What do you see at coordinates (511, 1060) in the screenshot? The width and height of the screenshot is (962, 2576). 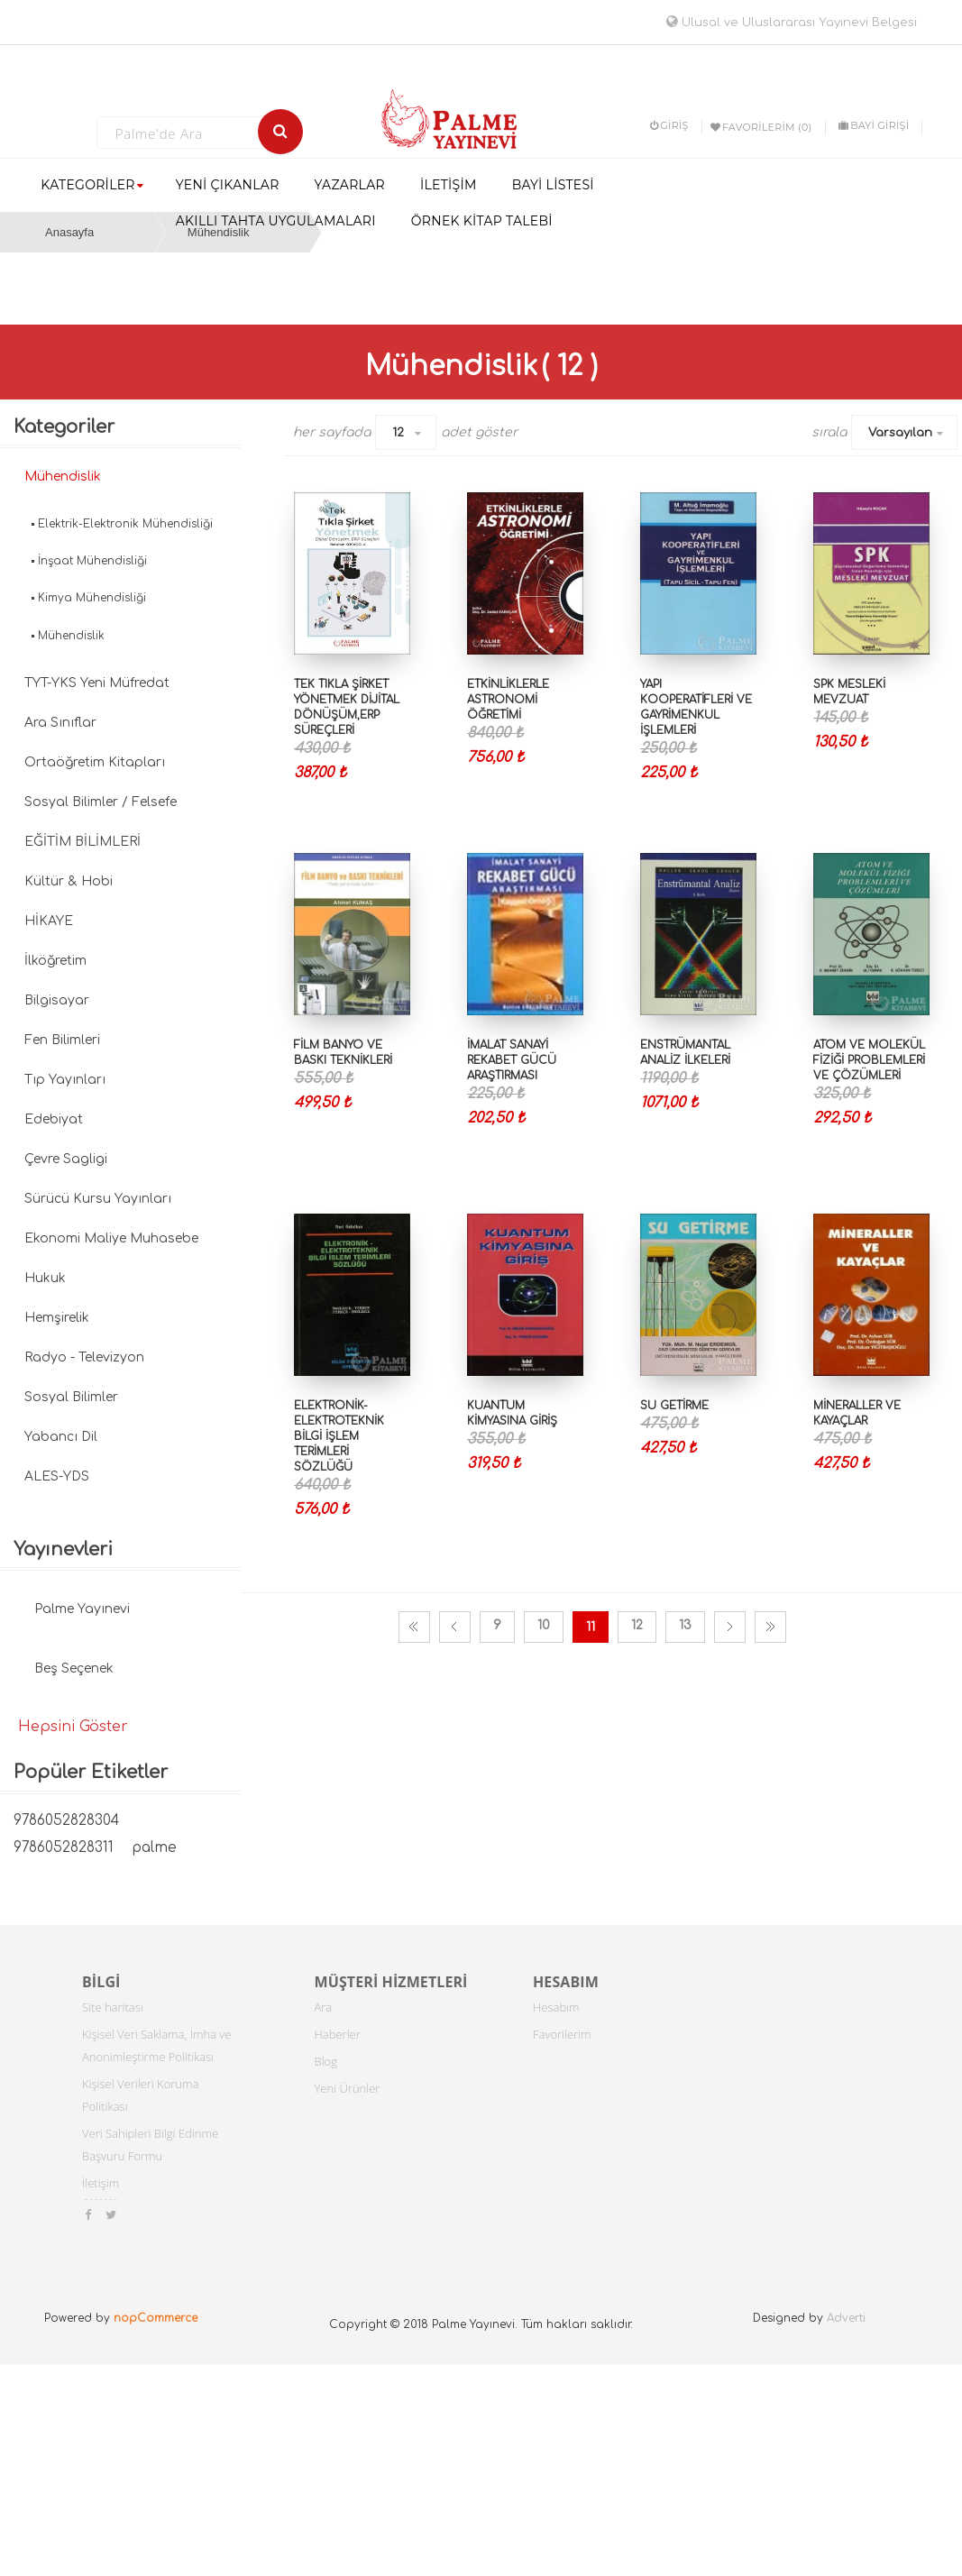 I see `İmalat Sanayi Rekabet Gücü Araştırması` at bounding box center [511, 1060].